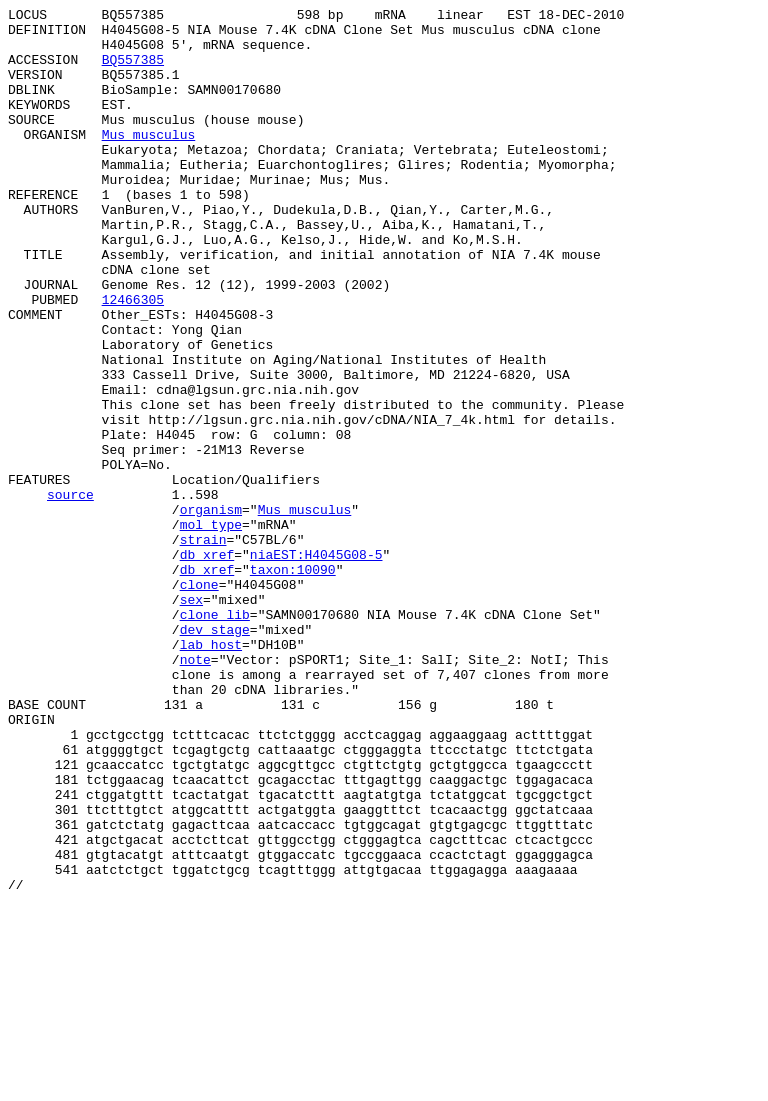 The height and width of the screenshot is (1101, 768). Describe the element at coordinates (316, 665) in the screenshot. I see `niaEST:H4045G08-5` at that location.